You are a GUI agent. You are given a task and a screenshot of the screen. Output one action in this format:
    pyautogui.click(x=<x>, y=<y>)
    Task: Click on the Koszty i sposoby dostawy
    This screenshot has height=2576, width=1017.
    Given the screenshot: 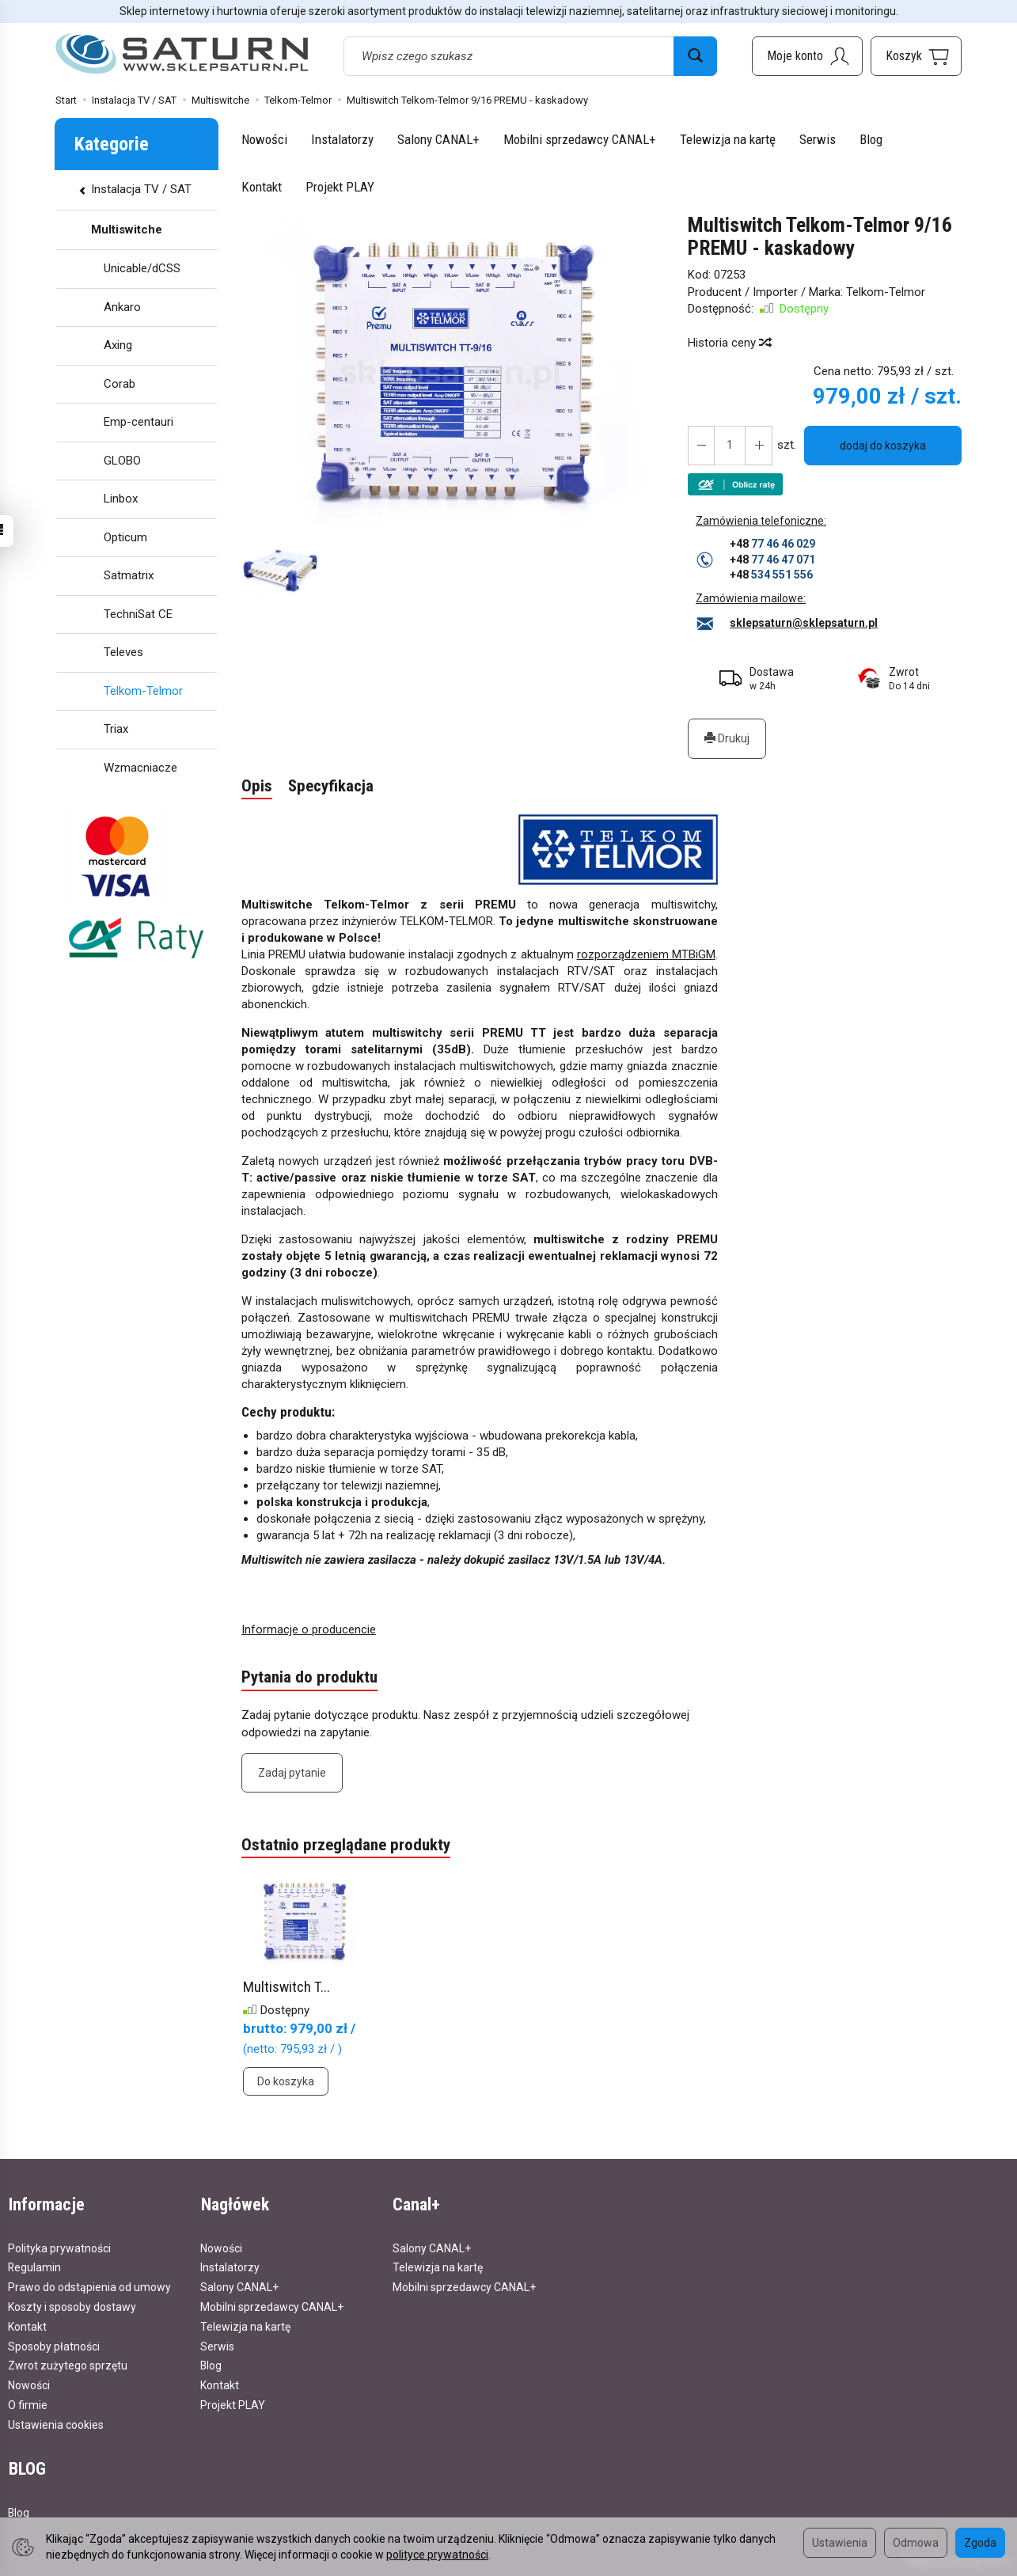 What is the action you would take?
    pyautogui.click(x=72, y=2306)
    